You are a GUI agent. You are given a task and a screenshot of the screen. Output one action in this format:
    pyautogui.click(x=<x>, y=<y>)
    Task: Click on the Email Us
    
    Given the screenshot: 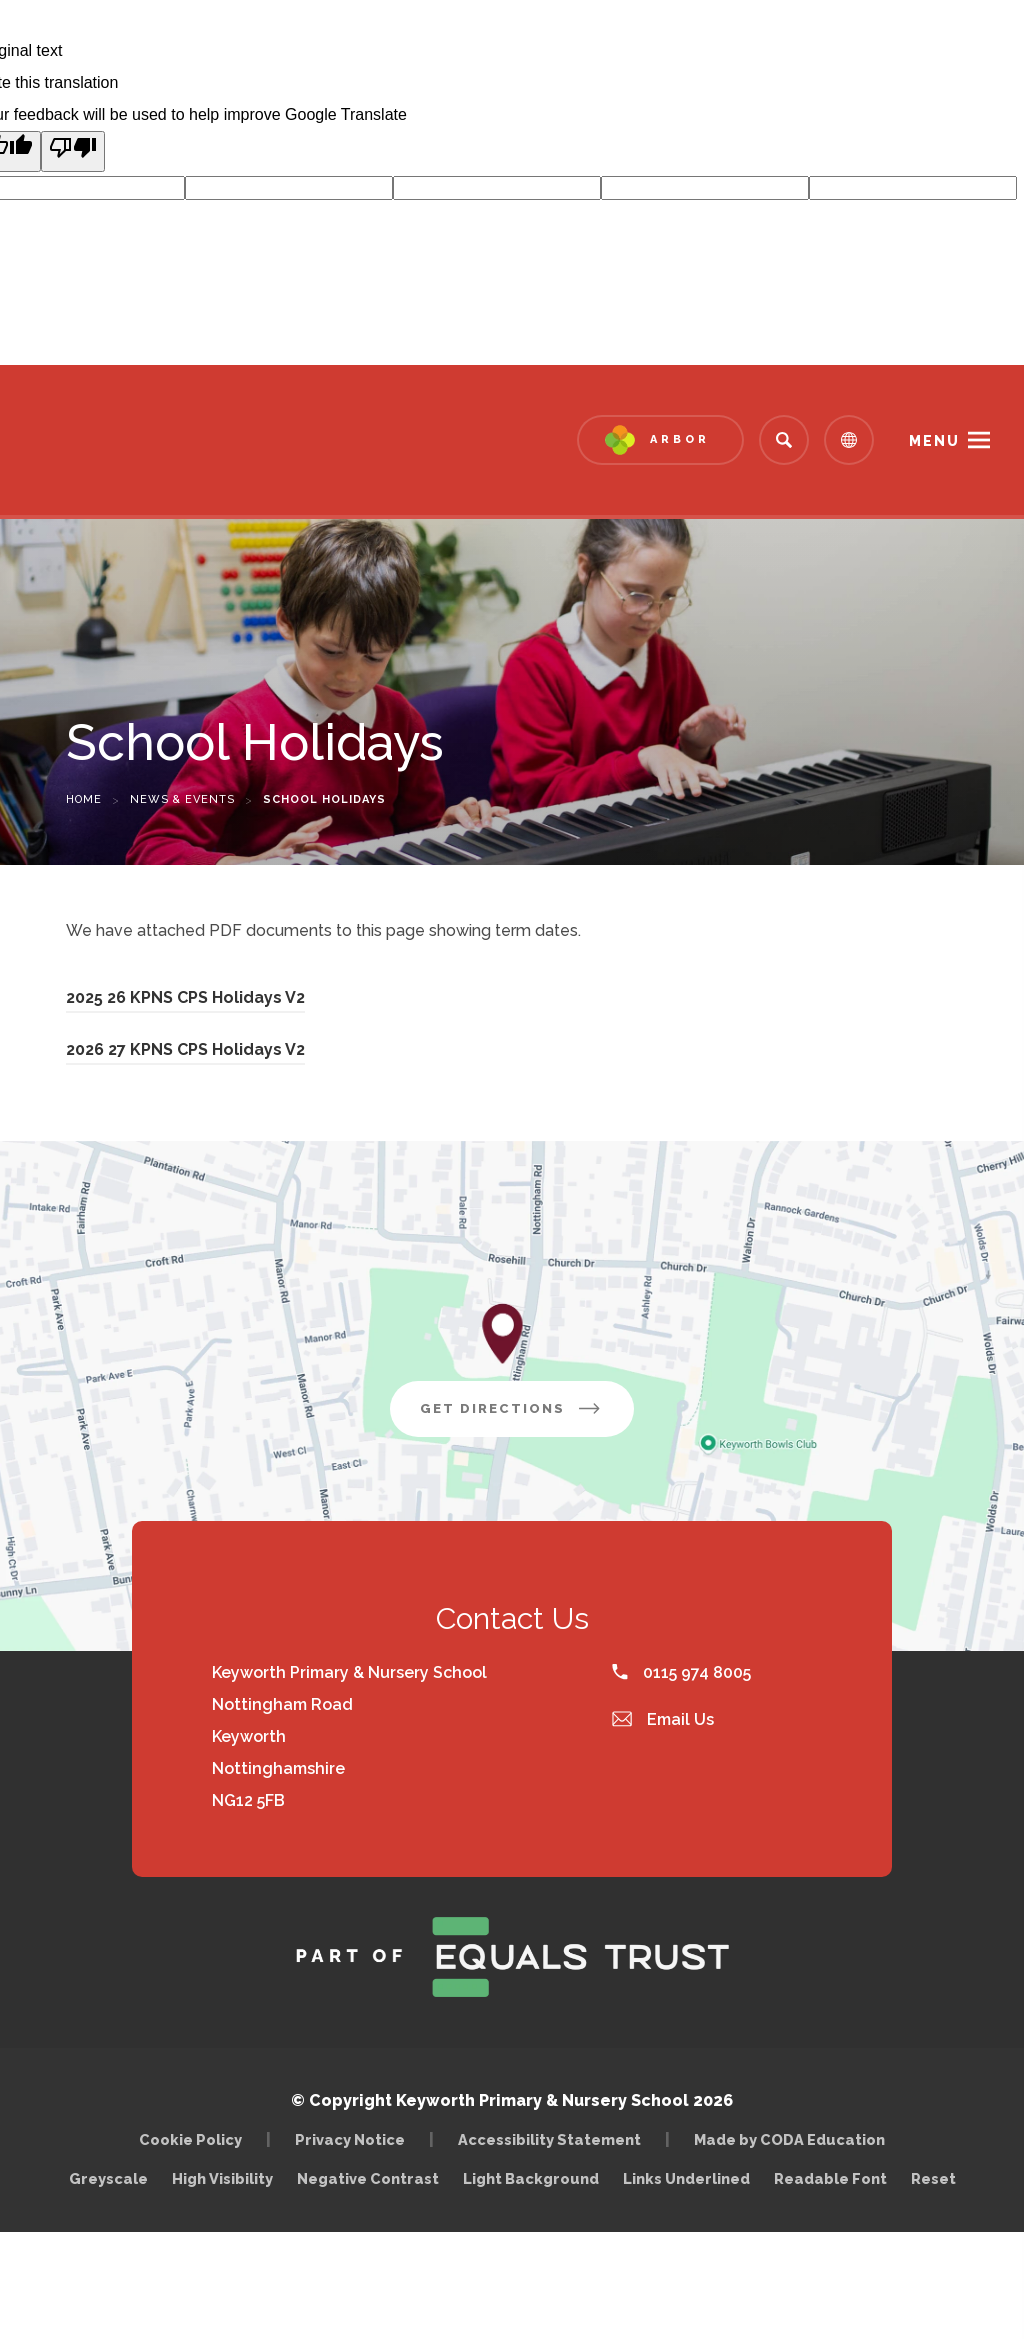 What is the action you would take?
    pyautogui.click(x=663, y=1719)
    